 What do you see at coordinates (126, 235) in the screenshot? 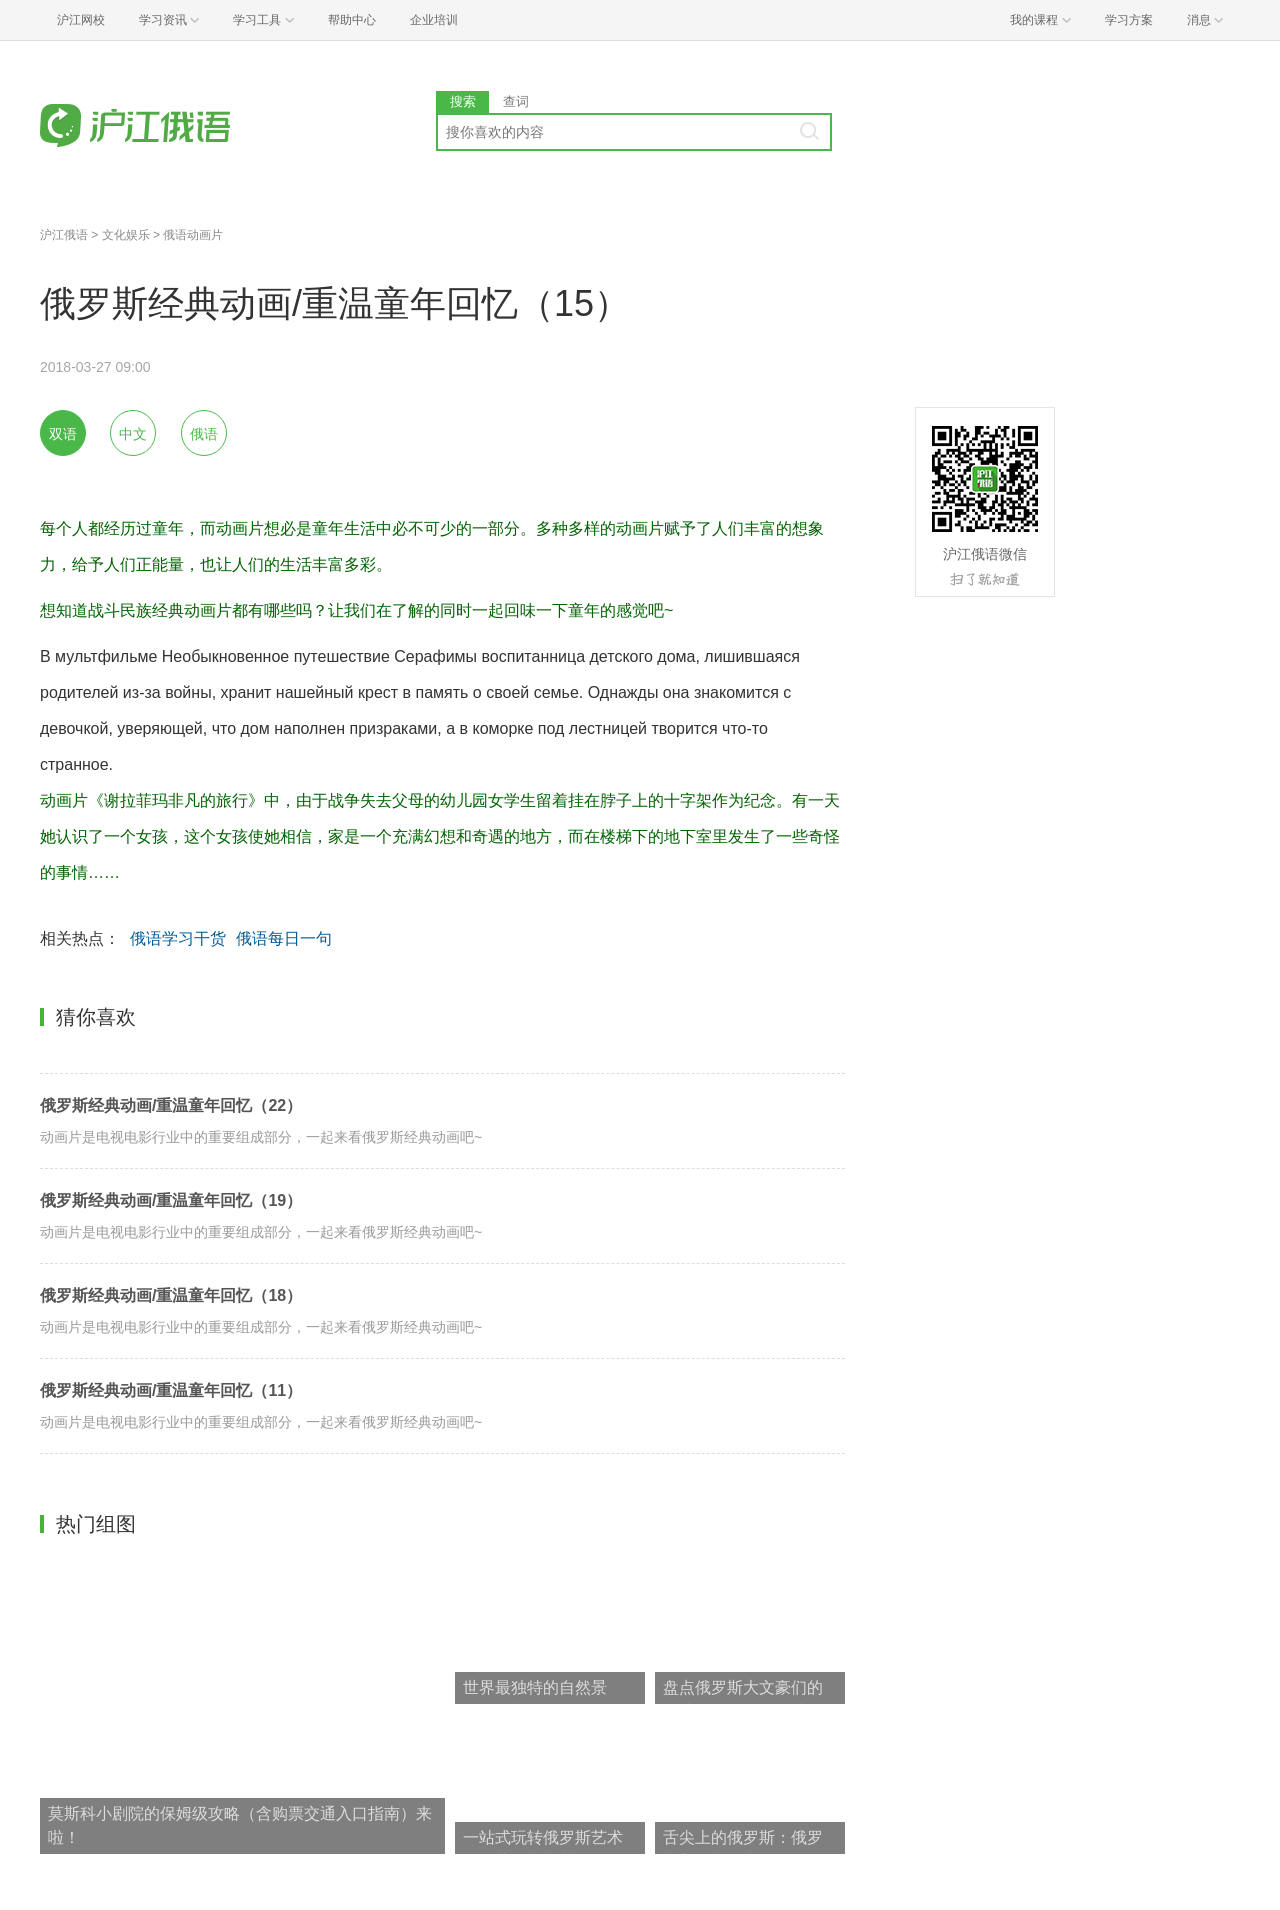
I see `文化娱乐` at bounding box center [126, 235].